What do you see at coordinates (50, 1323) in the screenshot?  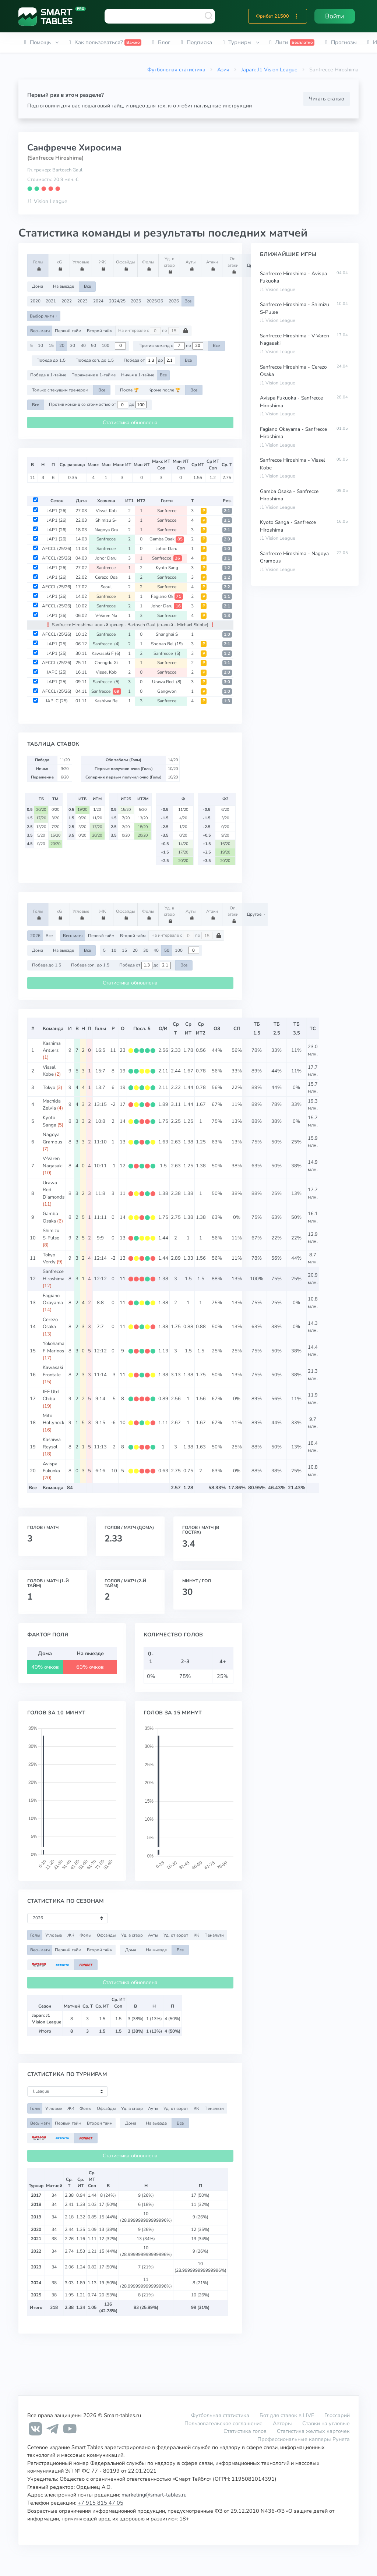 I see `Cerezo Osaka` at bounding box center [50, 1323].